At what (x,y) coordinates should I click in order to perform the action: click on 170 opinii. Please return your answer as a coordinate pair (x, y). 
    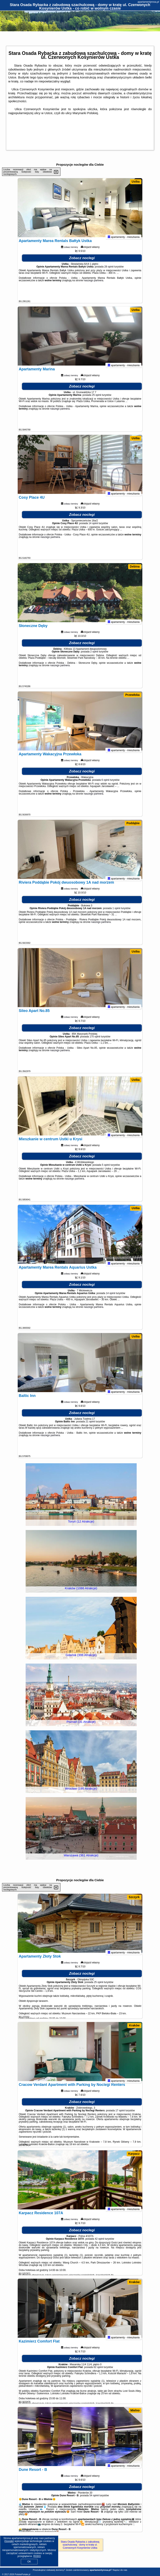
    Looking at the image, I should click on (95, 1040).